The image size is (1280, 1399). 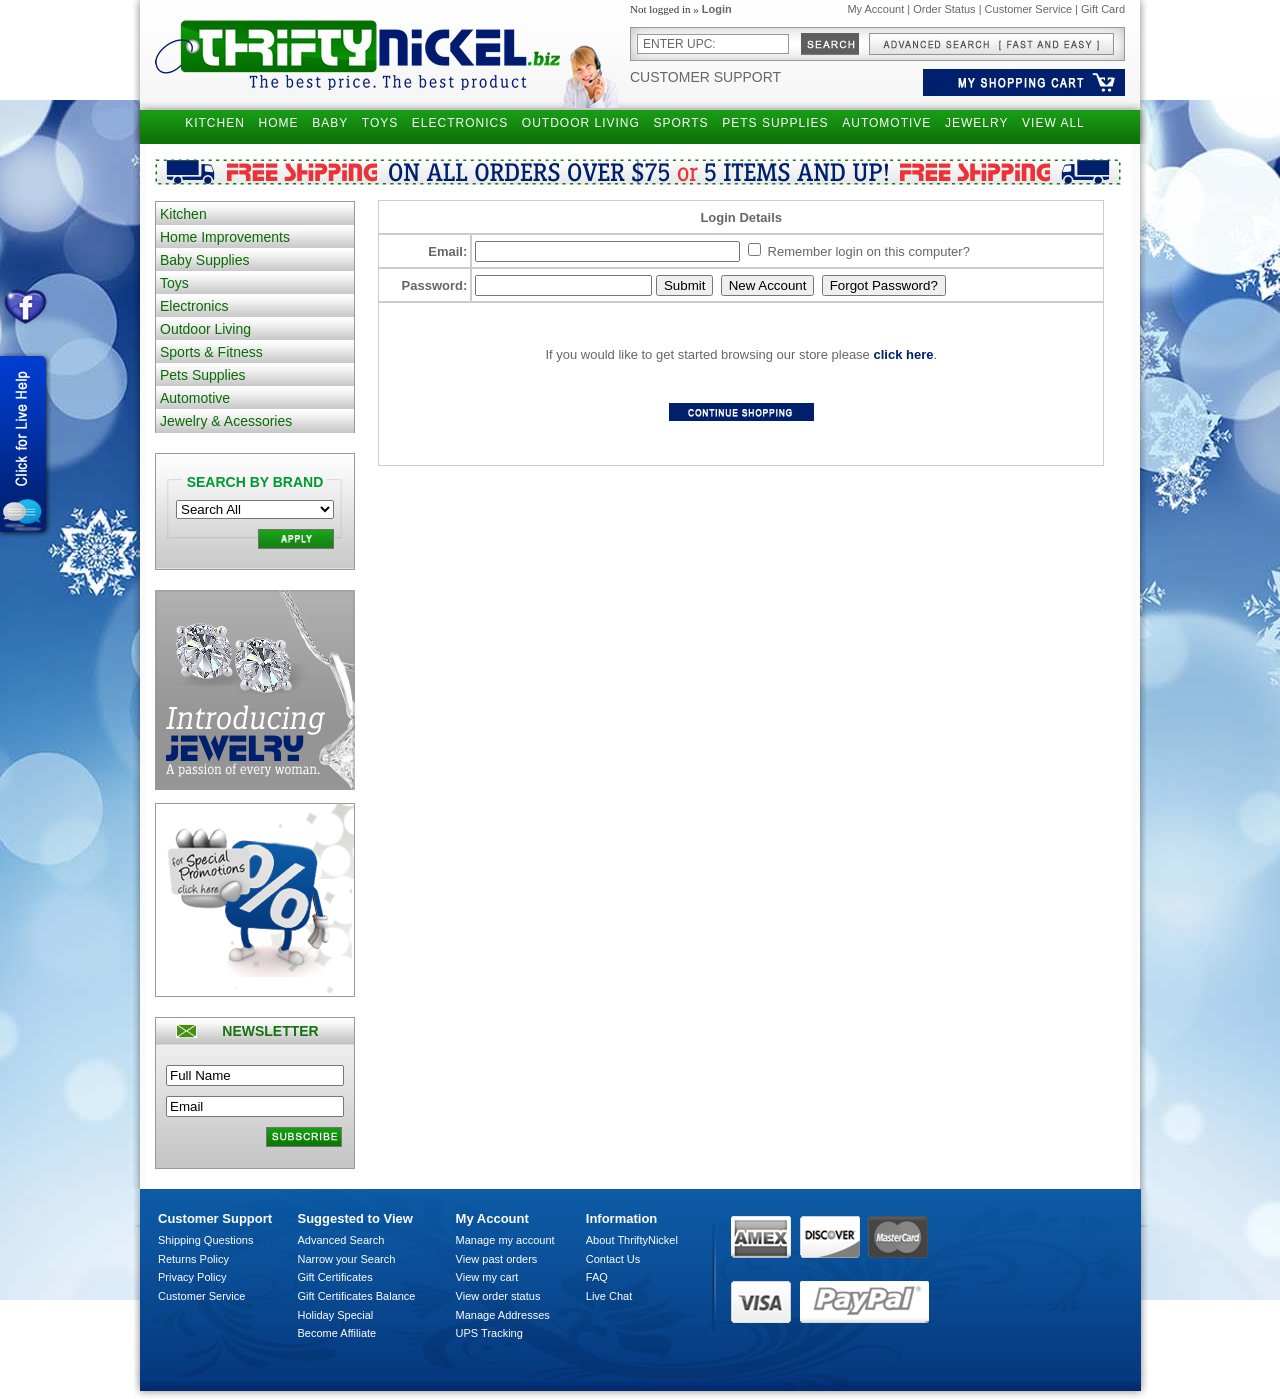 I want to click on UPS Tracking, so click(x=489, y=1333).